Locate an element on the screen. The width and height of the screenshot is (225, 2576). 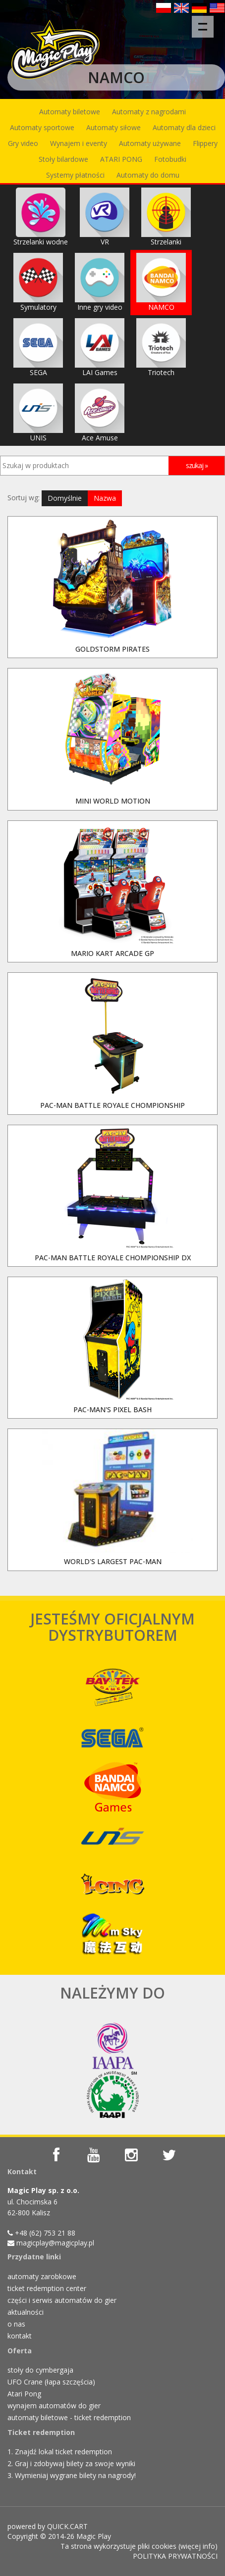
UNIS is located at coordinates (38, 412).